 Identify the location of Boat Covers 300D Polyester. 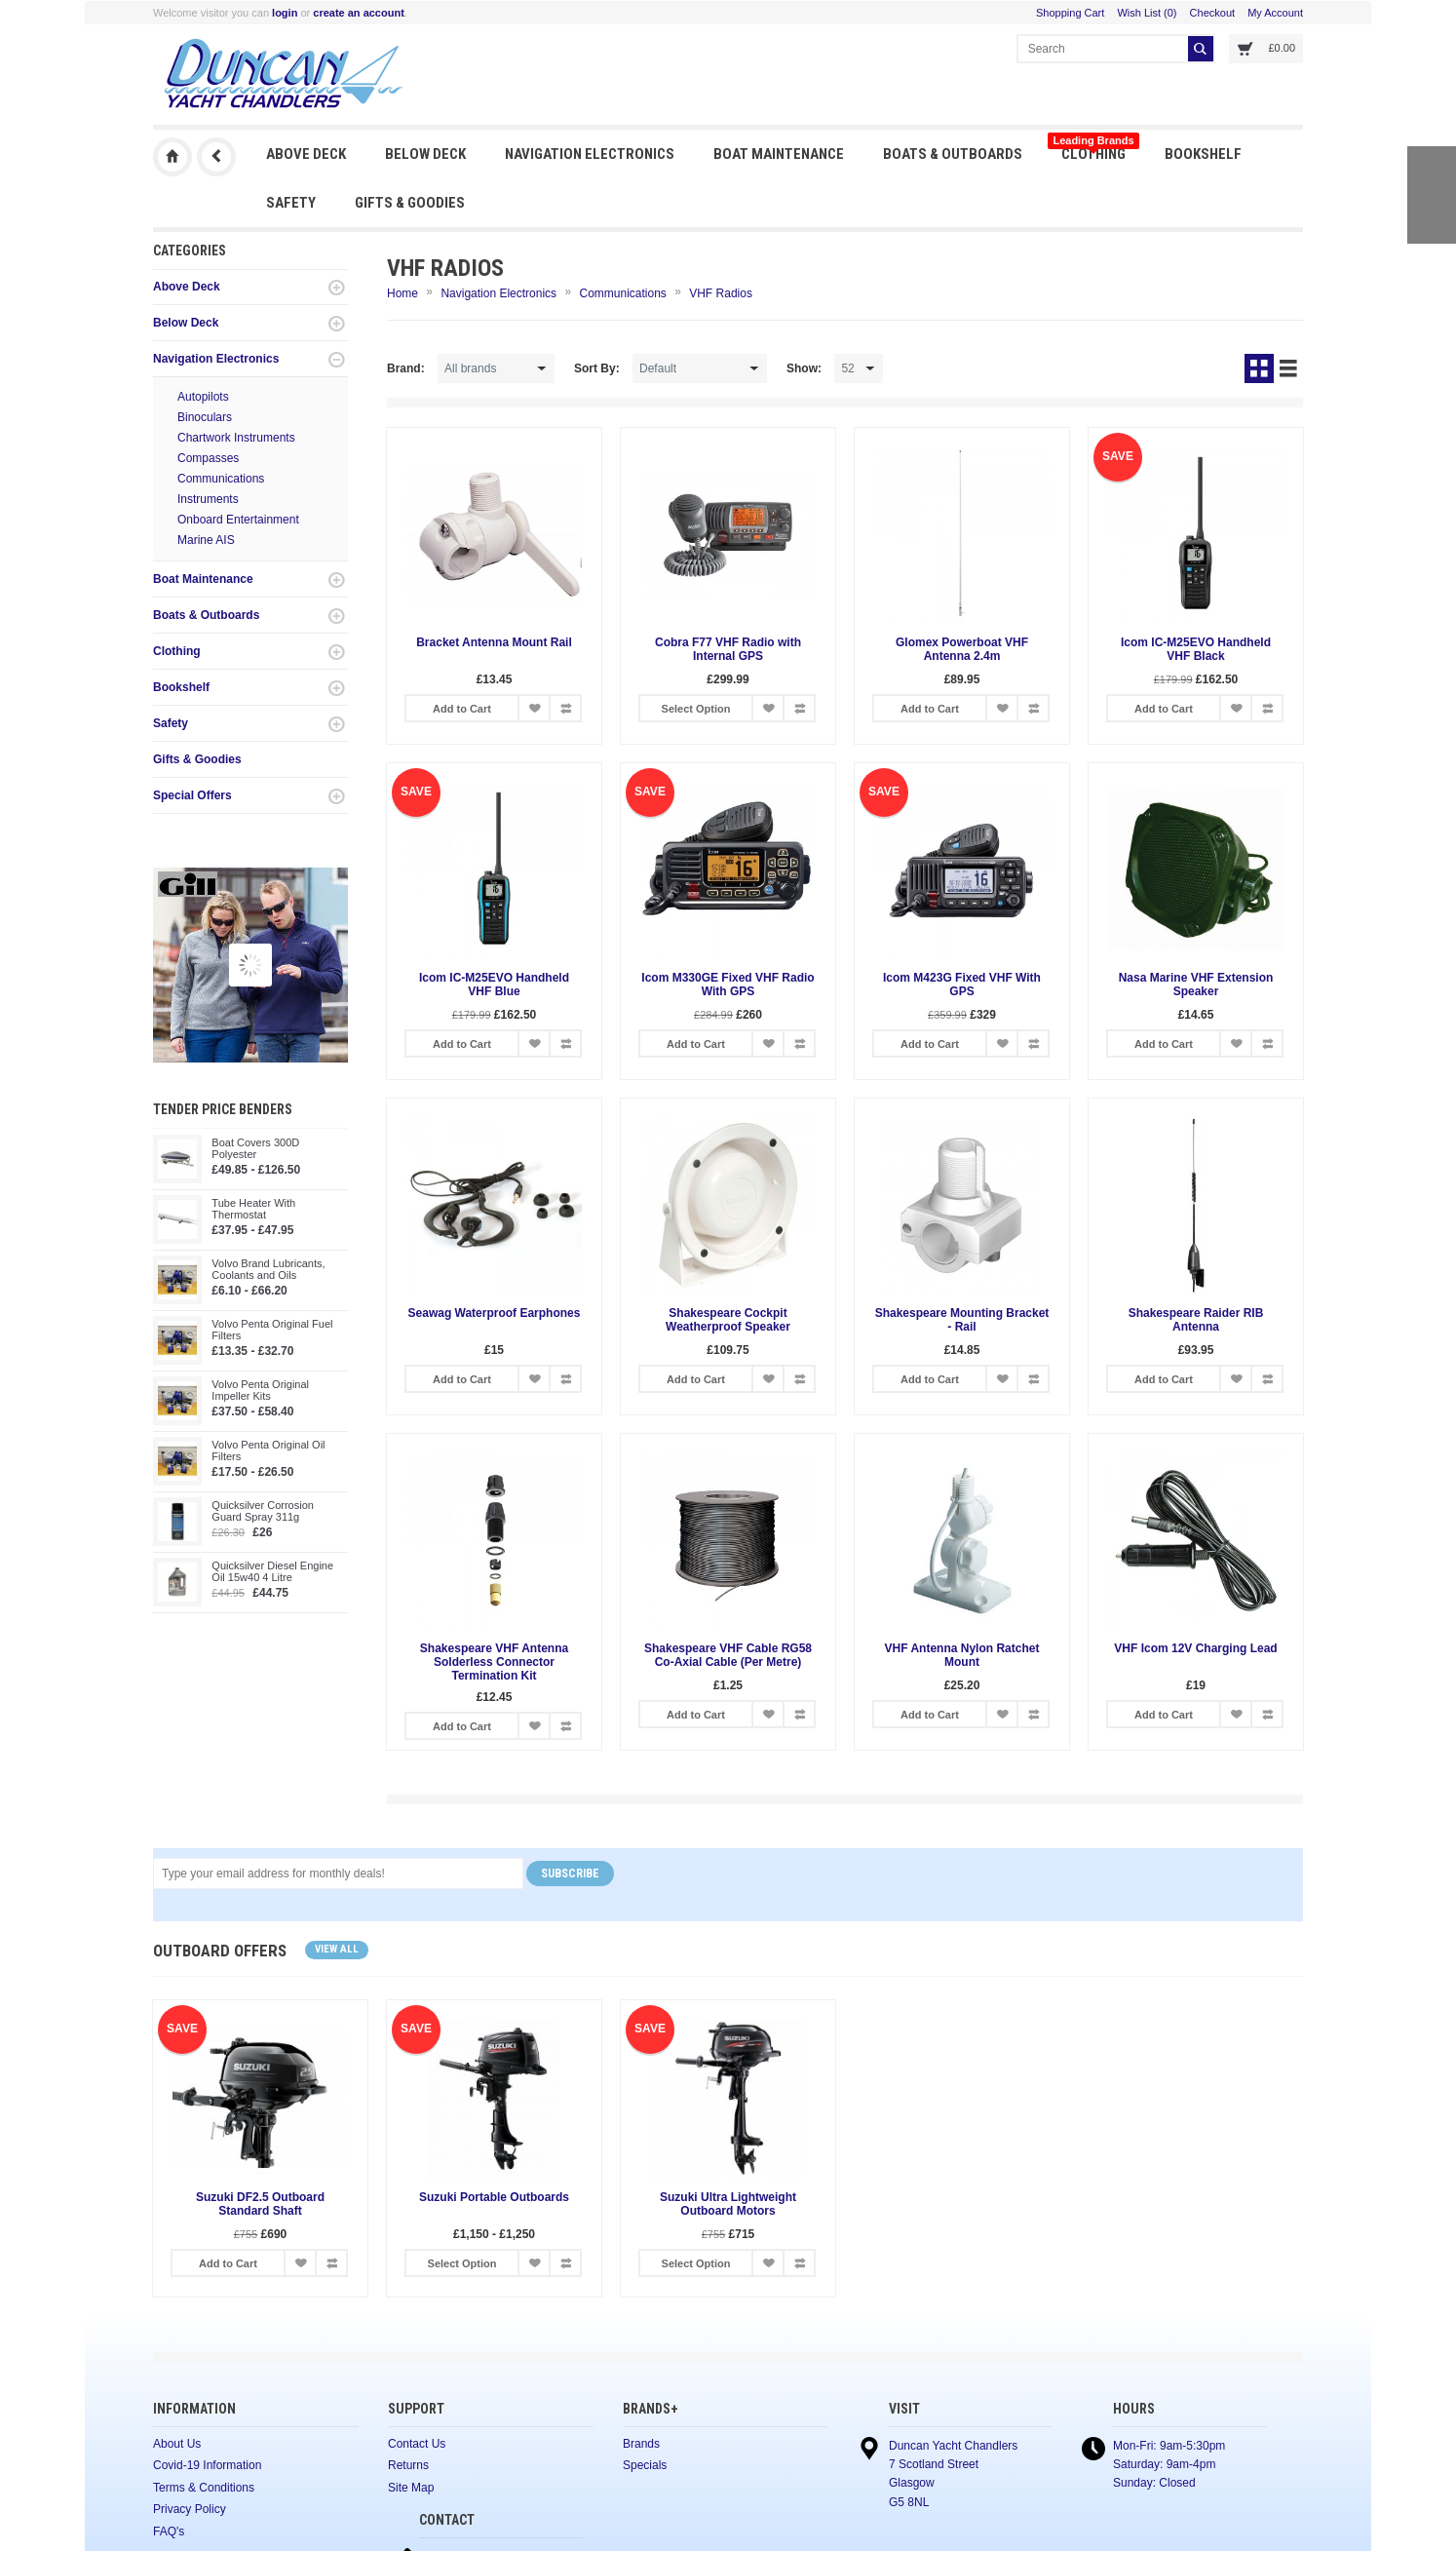
(255, 1148).